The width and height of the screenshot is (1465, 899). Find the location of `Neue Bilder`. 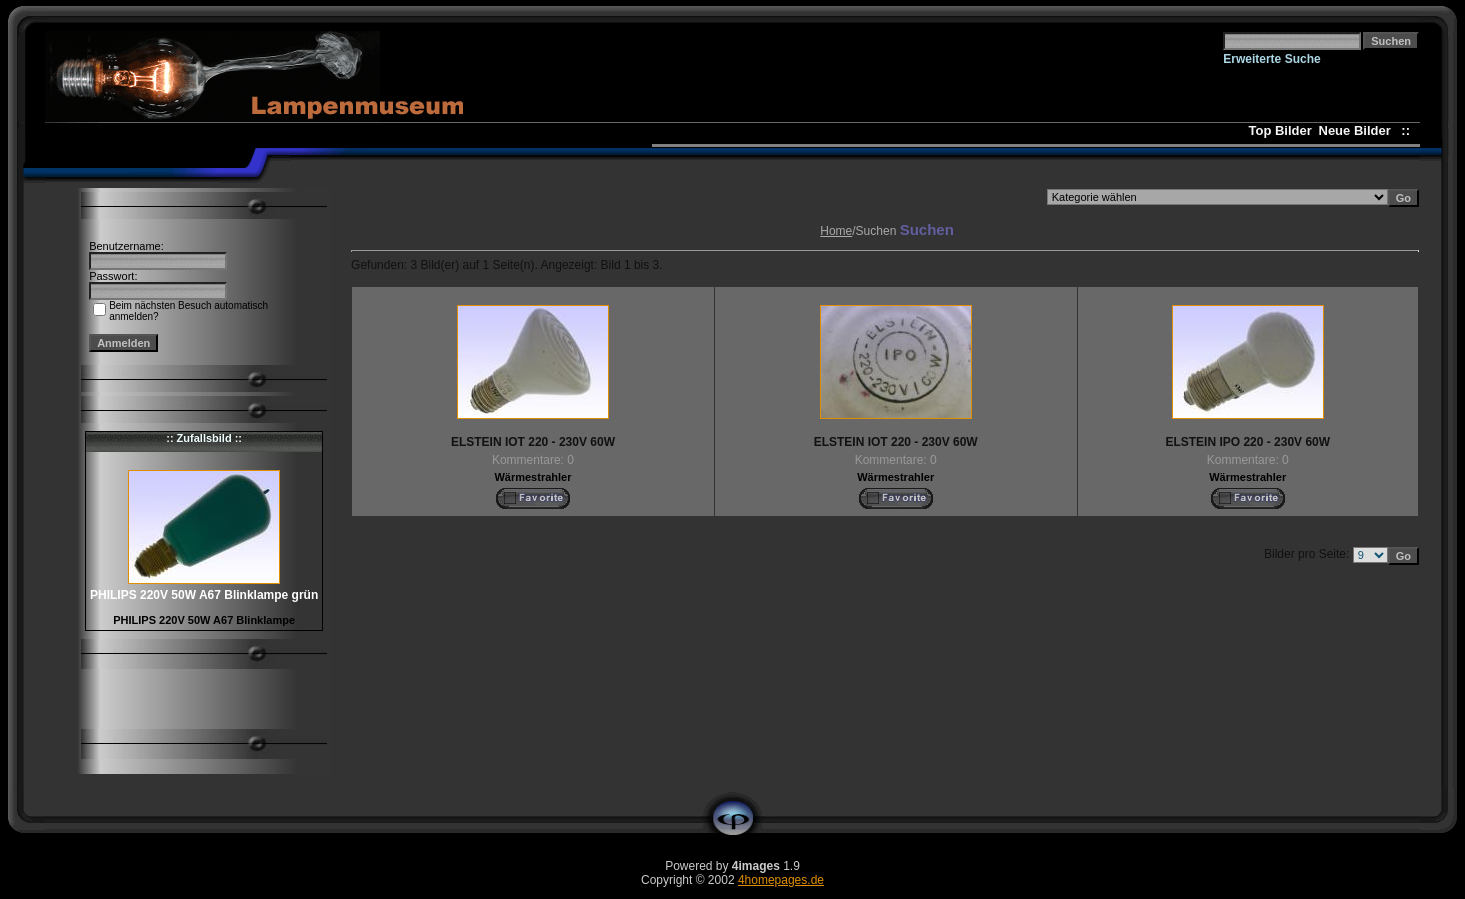

Neue Bilder is located at coordinates (1358, 130).